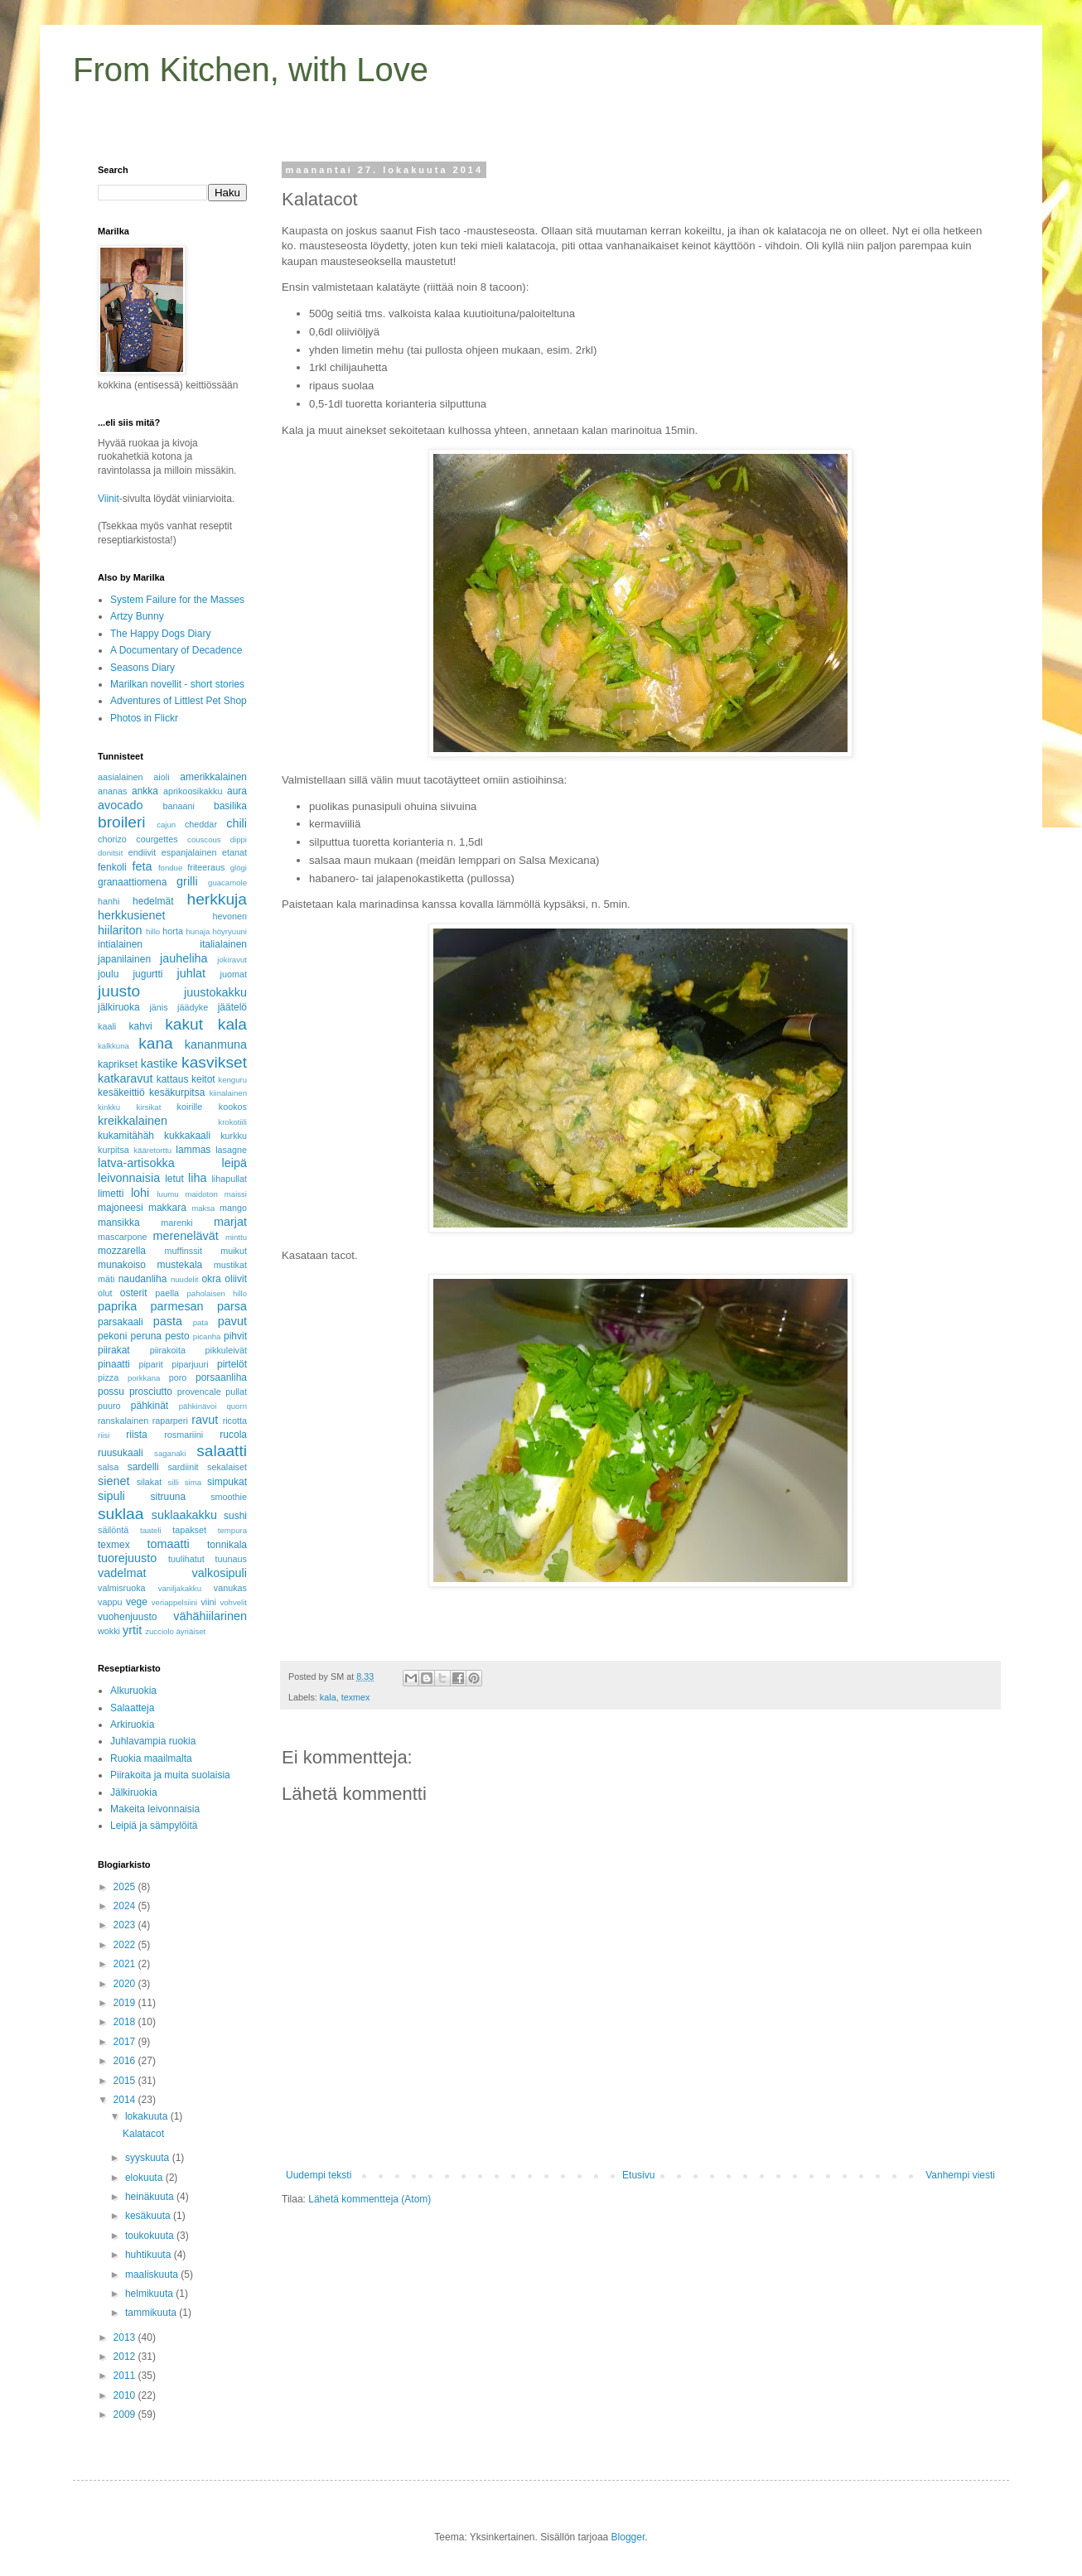  What do you see at coordinates (223, 944) in the screenshot?
I see `italialainen` at bounding box center [223, 944].